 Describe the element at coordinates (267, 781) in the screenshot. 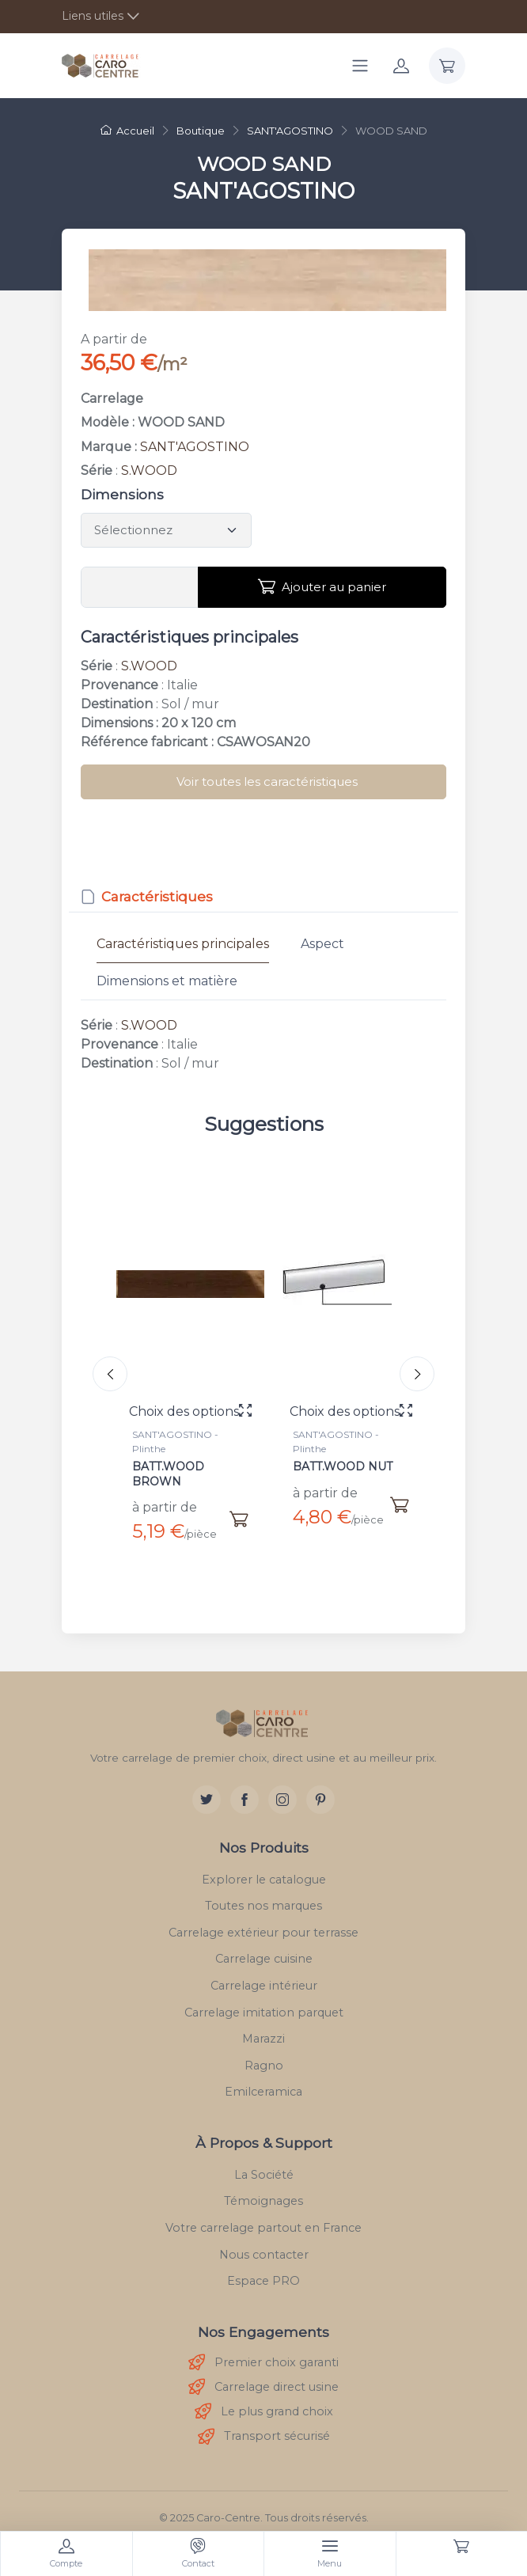

I see `Voir toutes les caractéristiques` at that location.